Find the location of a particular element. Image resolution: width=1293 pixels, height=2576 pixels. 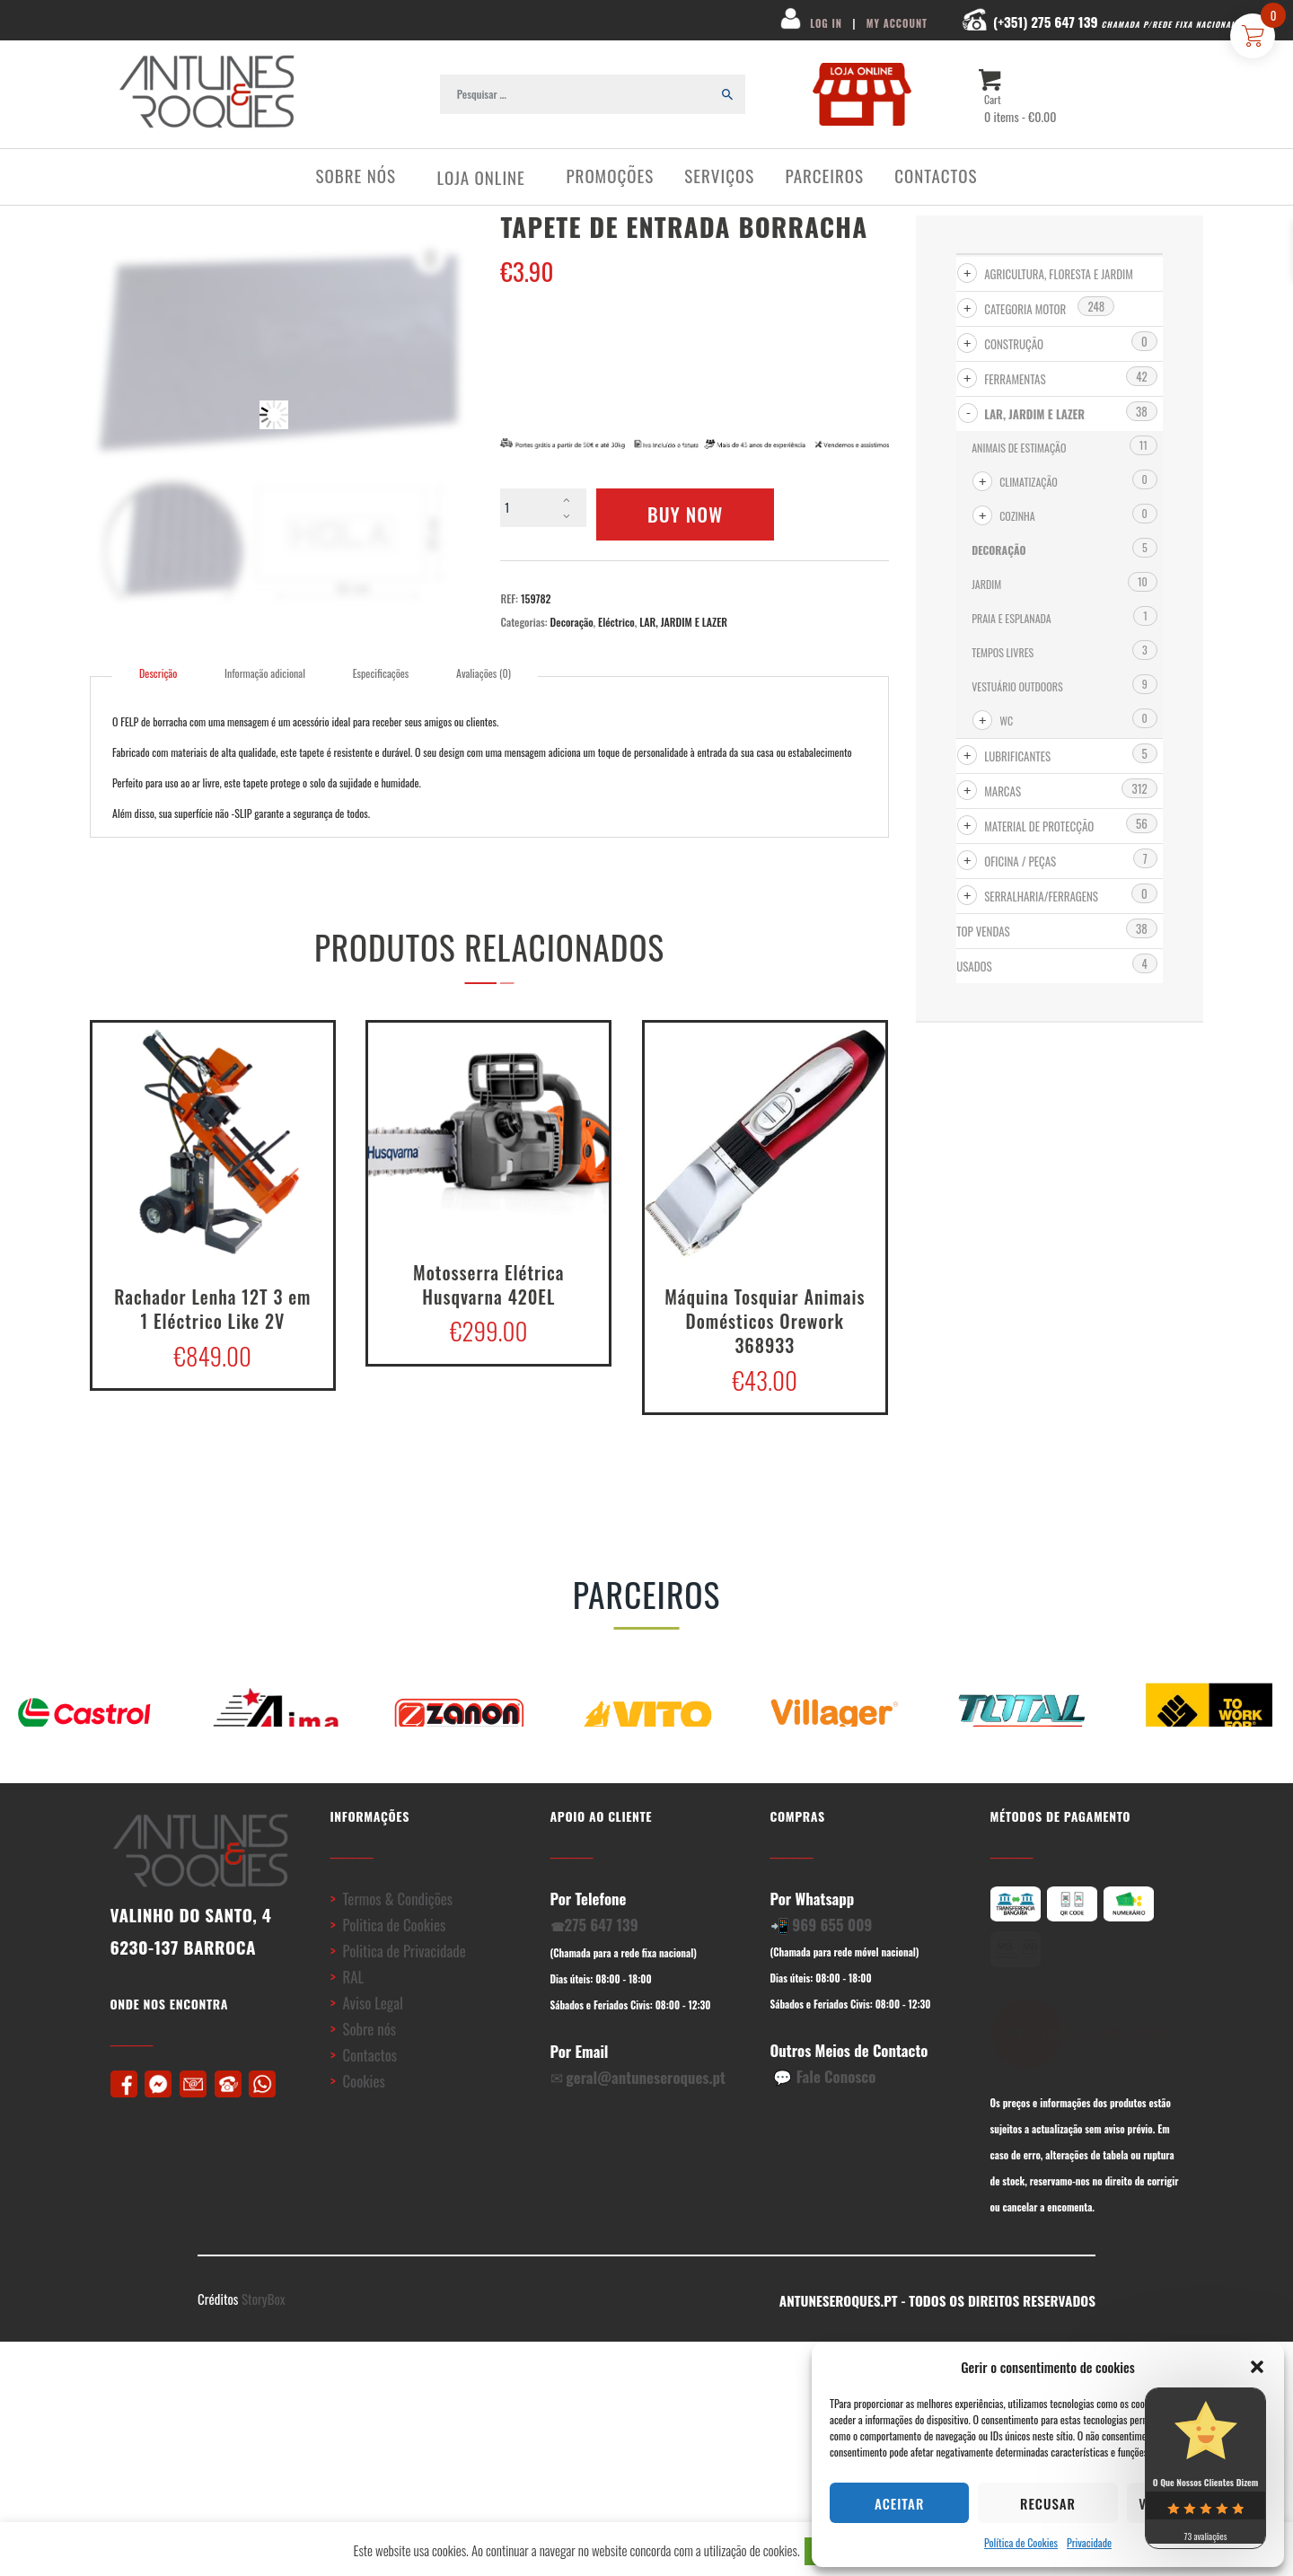

MY ACCOUNT is located at coordinates (897, 23).